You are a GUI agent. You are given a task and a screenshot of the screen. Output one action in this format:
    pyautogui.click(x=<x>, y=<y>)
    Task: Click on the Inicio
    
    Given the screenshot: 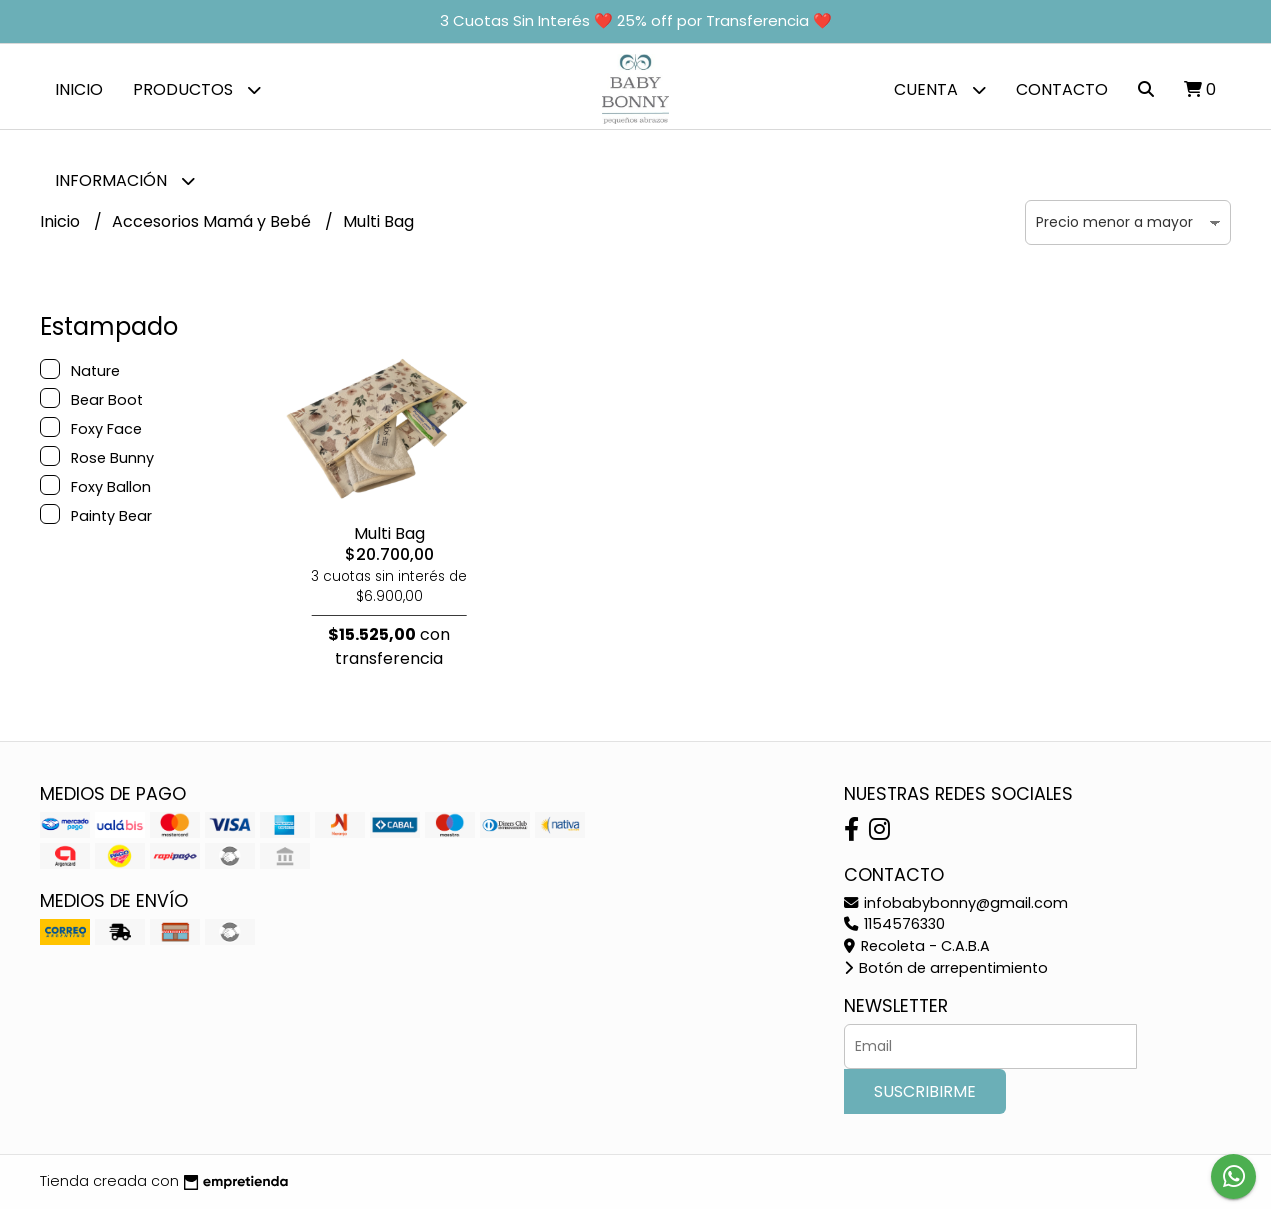 What is the action you would take?
    pyautogui.click(x=79, y=89)
    